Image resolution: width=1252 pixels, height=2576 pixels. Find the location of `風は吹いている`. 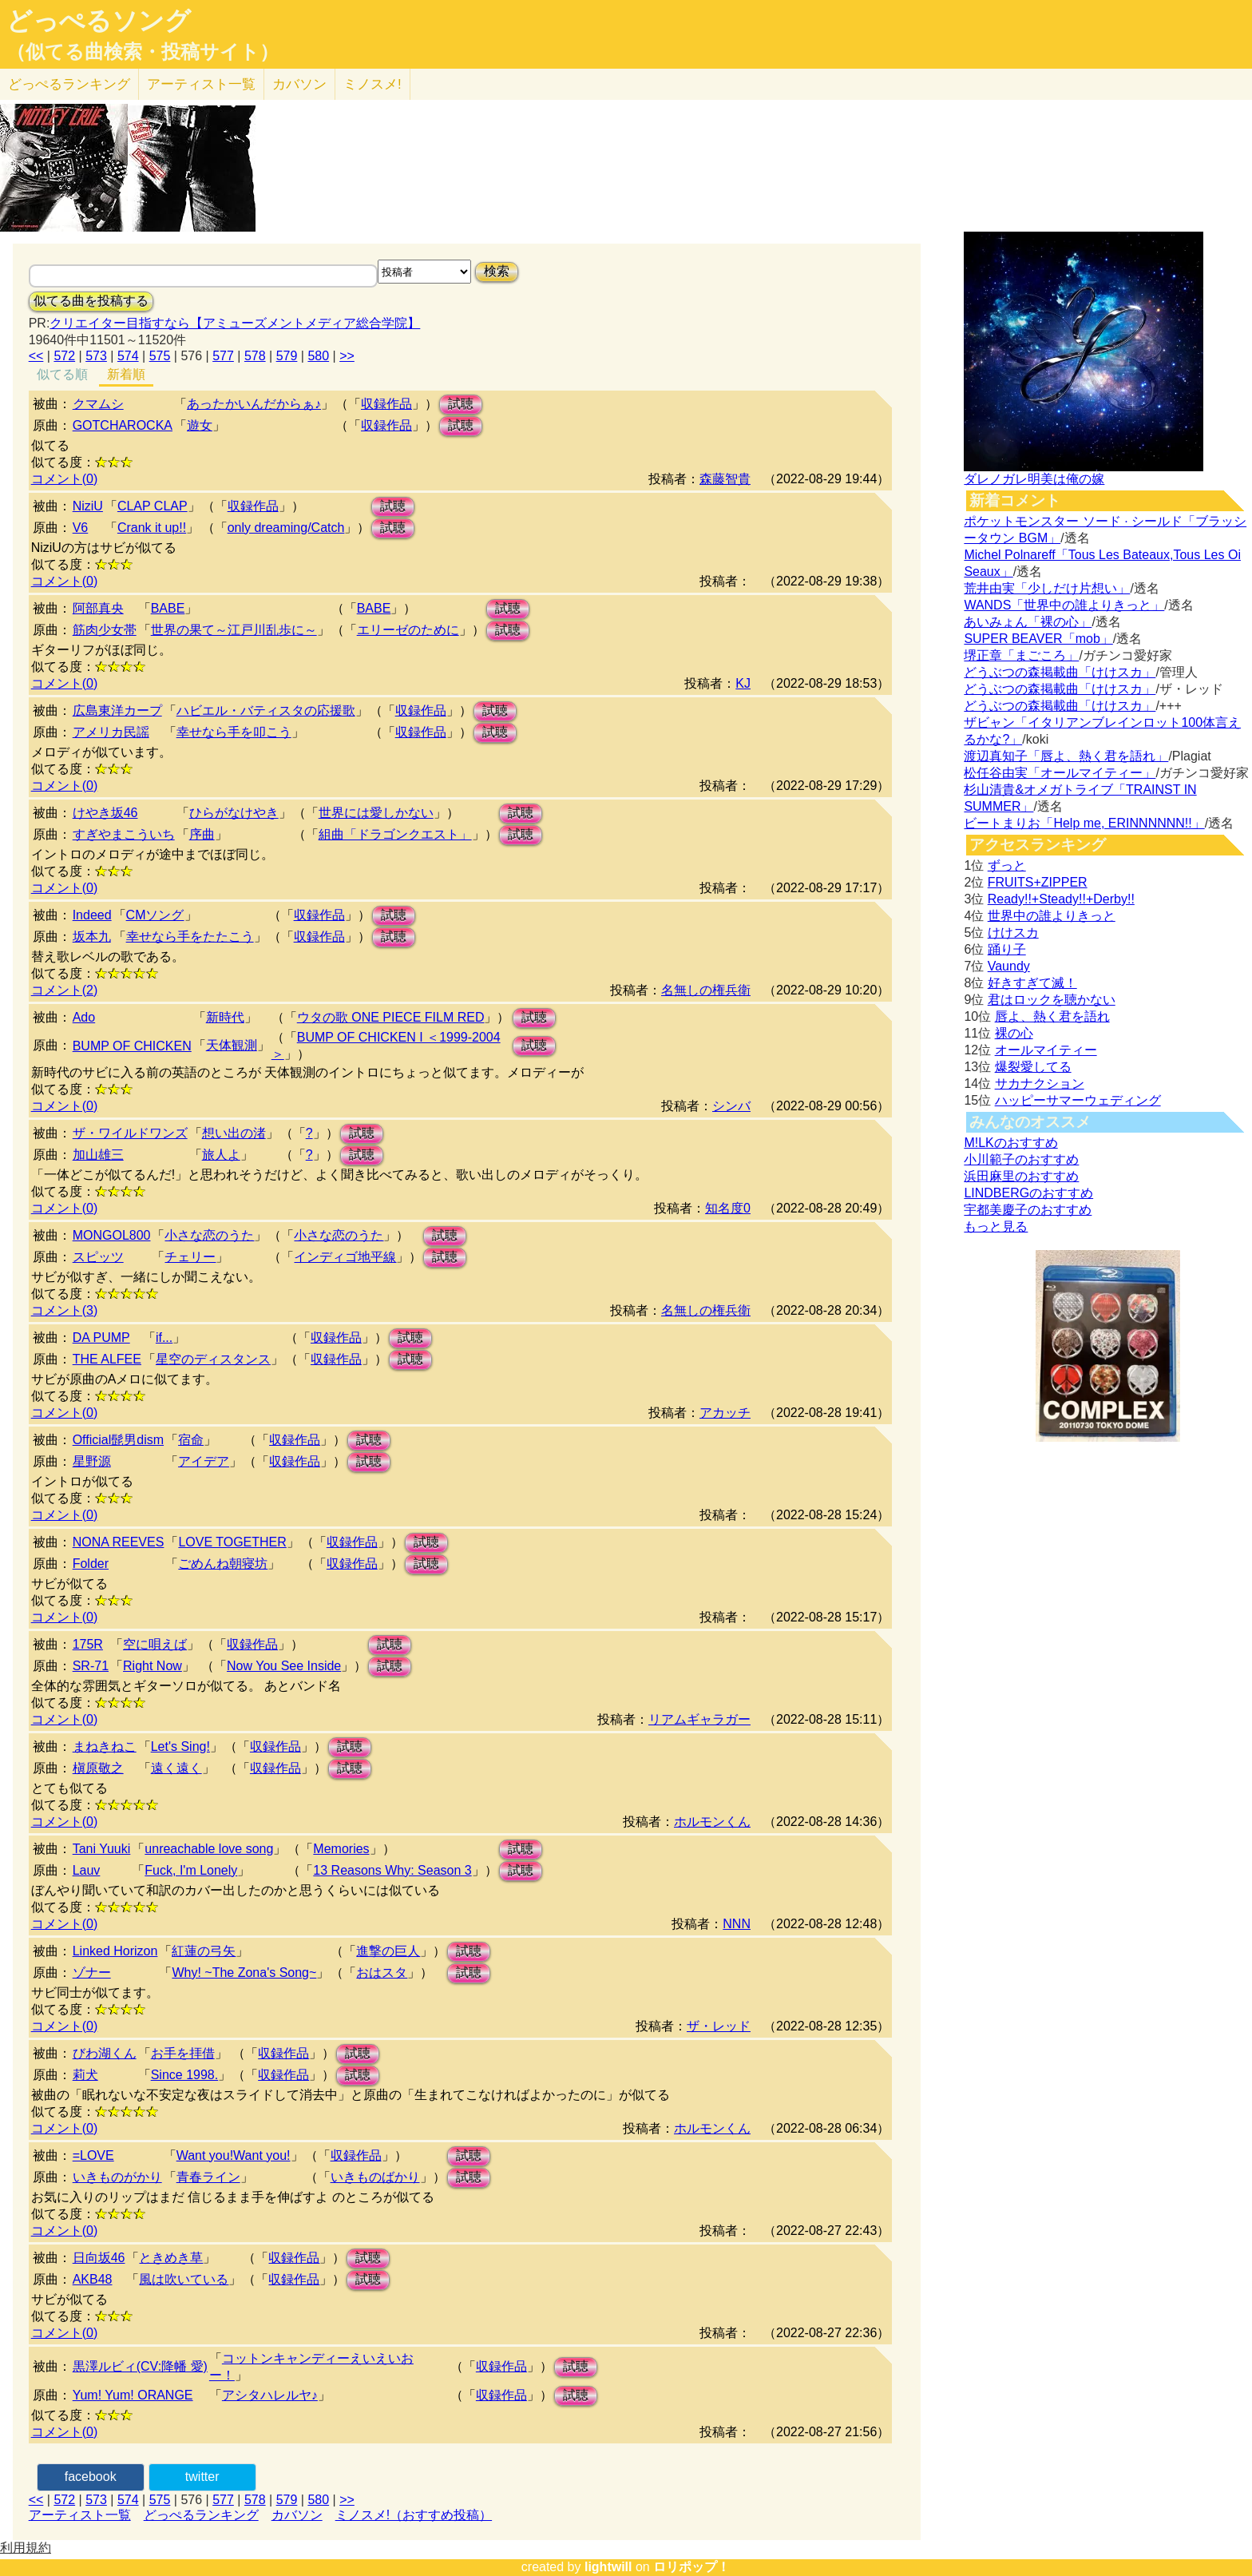

風は吹いている is located at coordinates (183, 2279).